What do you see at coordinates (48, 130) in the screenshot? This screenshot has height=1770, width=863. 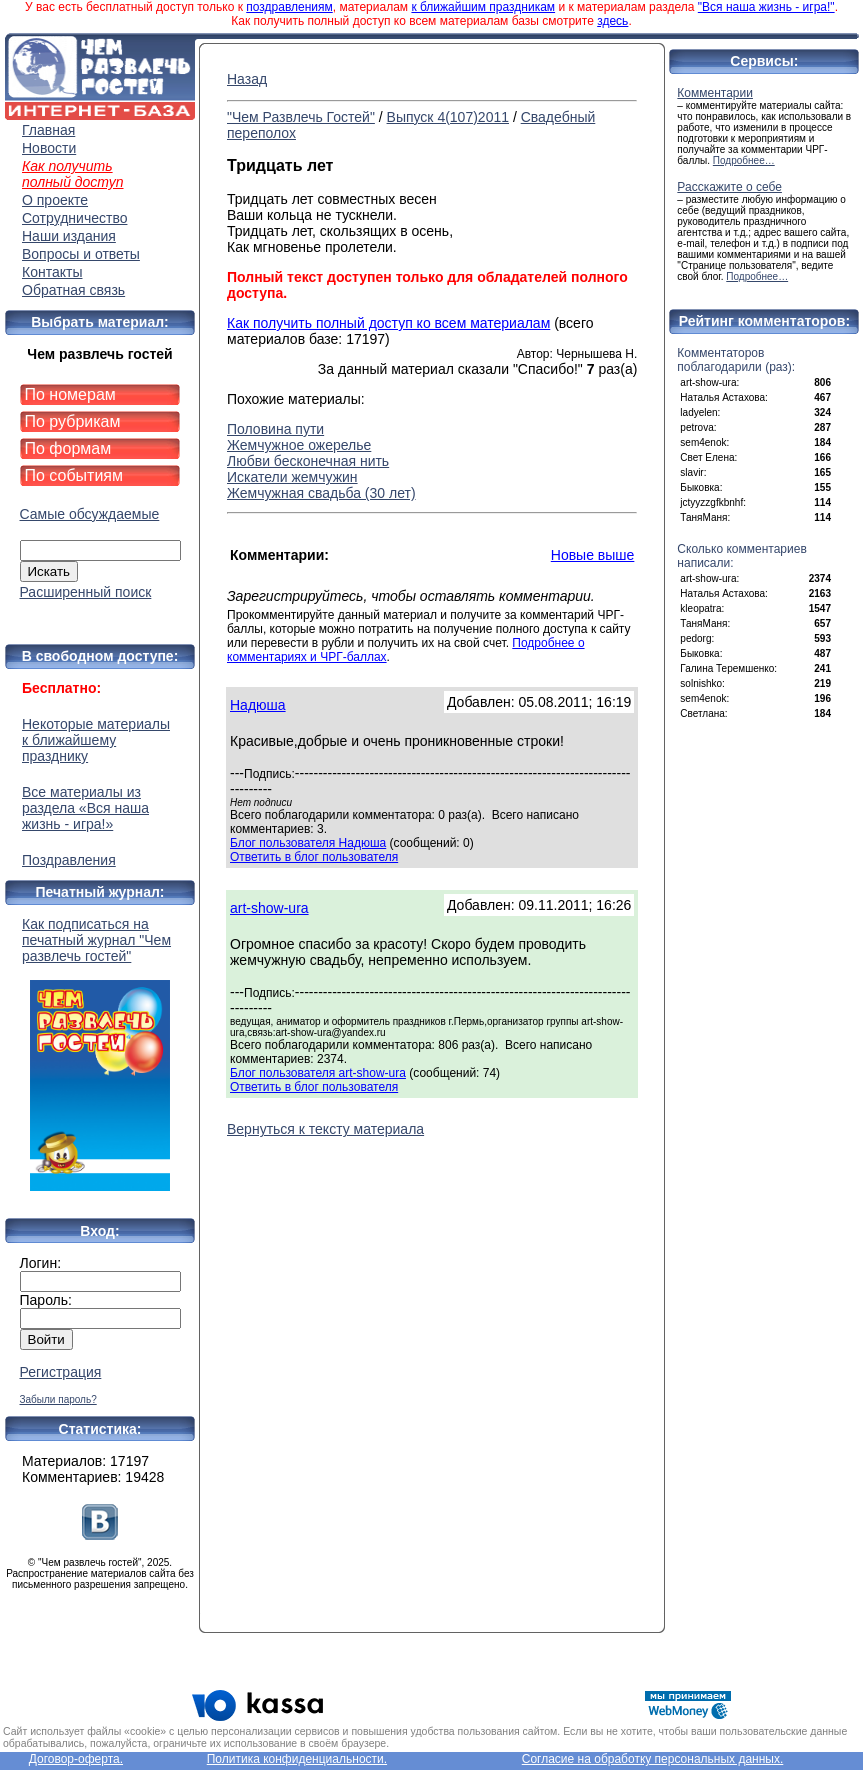 I see `Главная` at bounding box center [48, 130].